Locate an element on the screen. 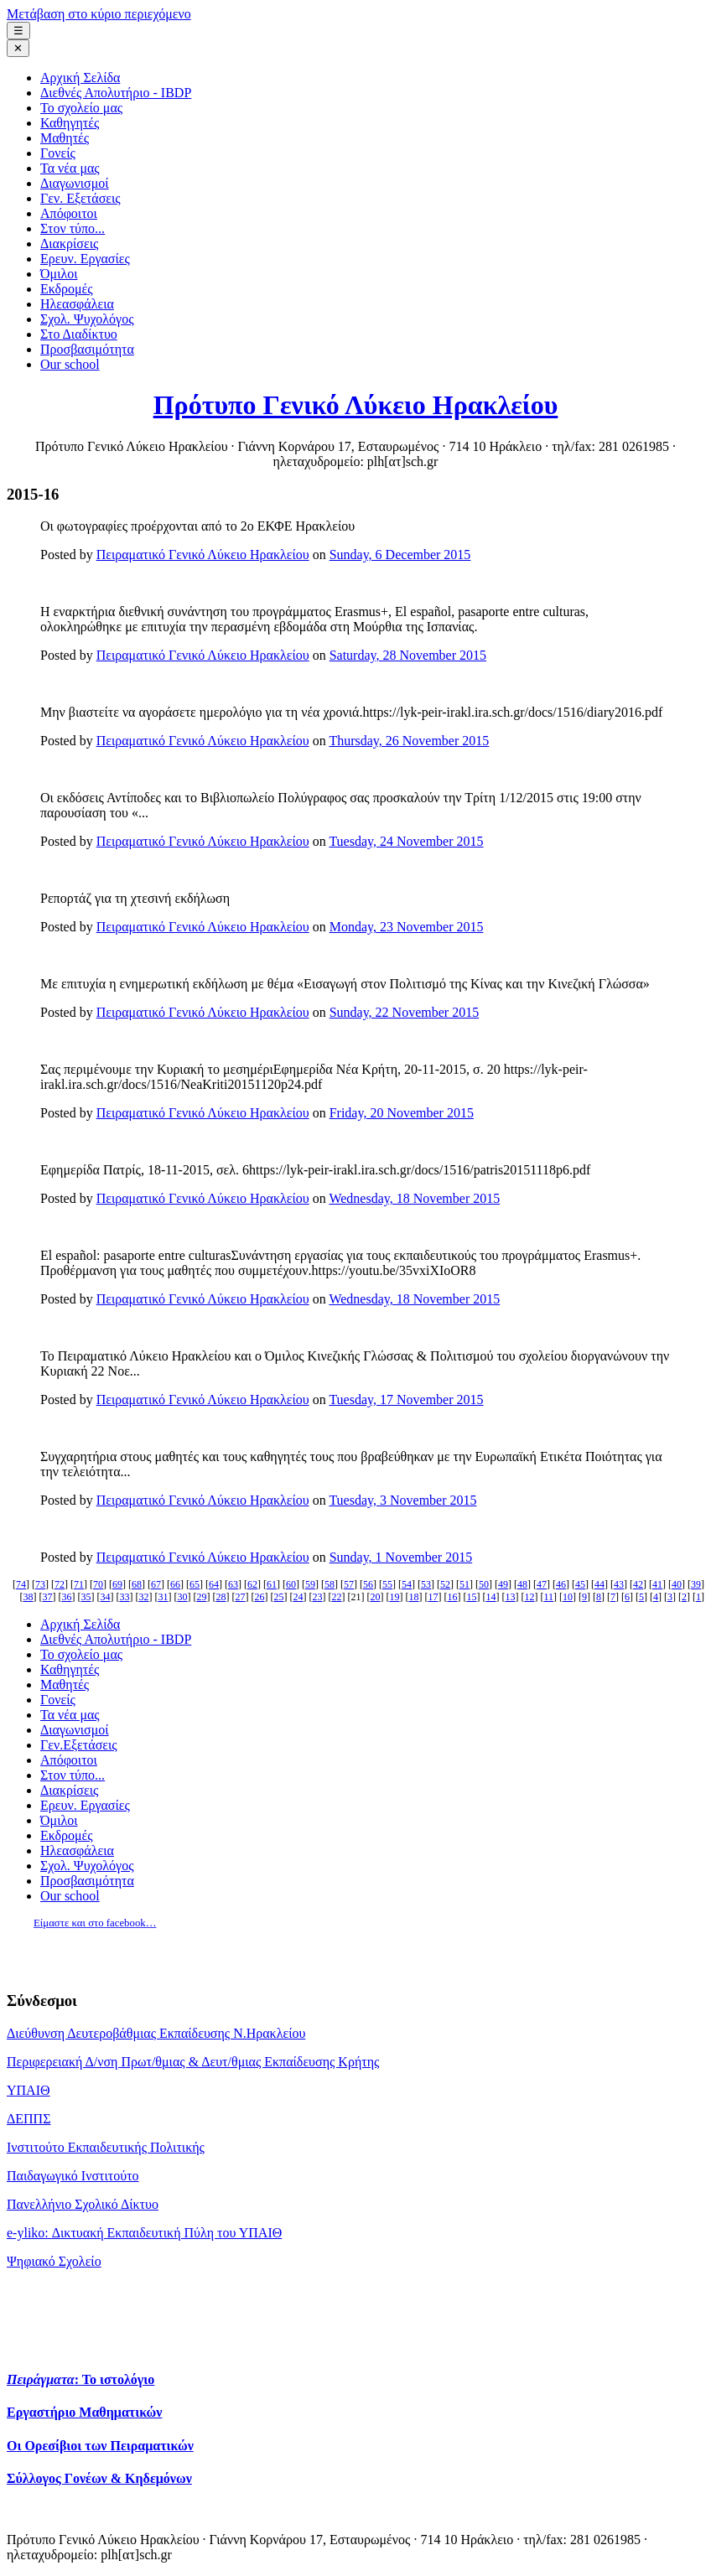 This screenshot has width=711, height=2576. Σχολ. Ψυχολόγος is located at coordinates (86, 319).